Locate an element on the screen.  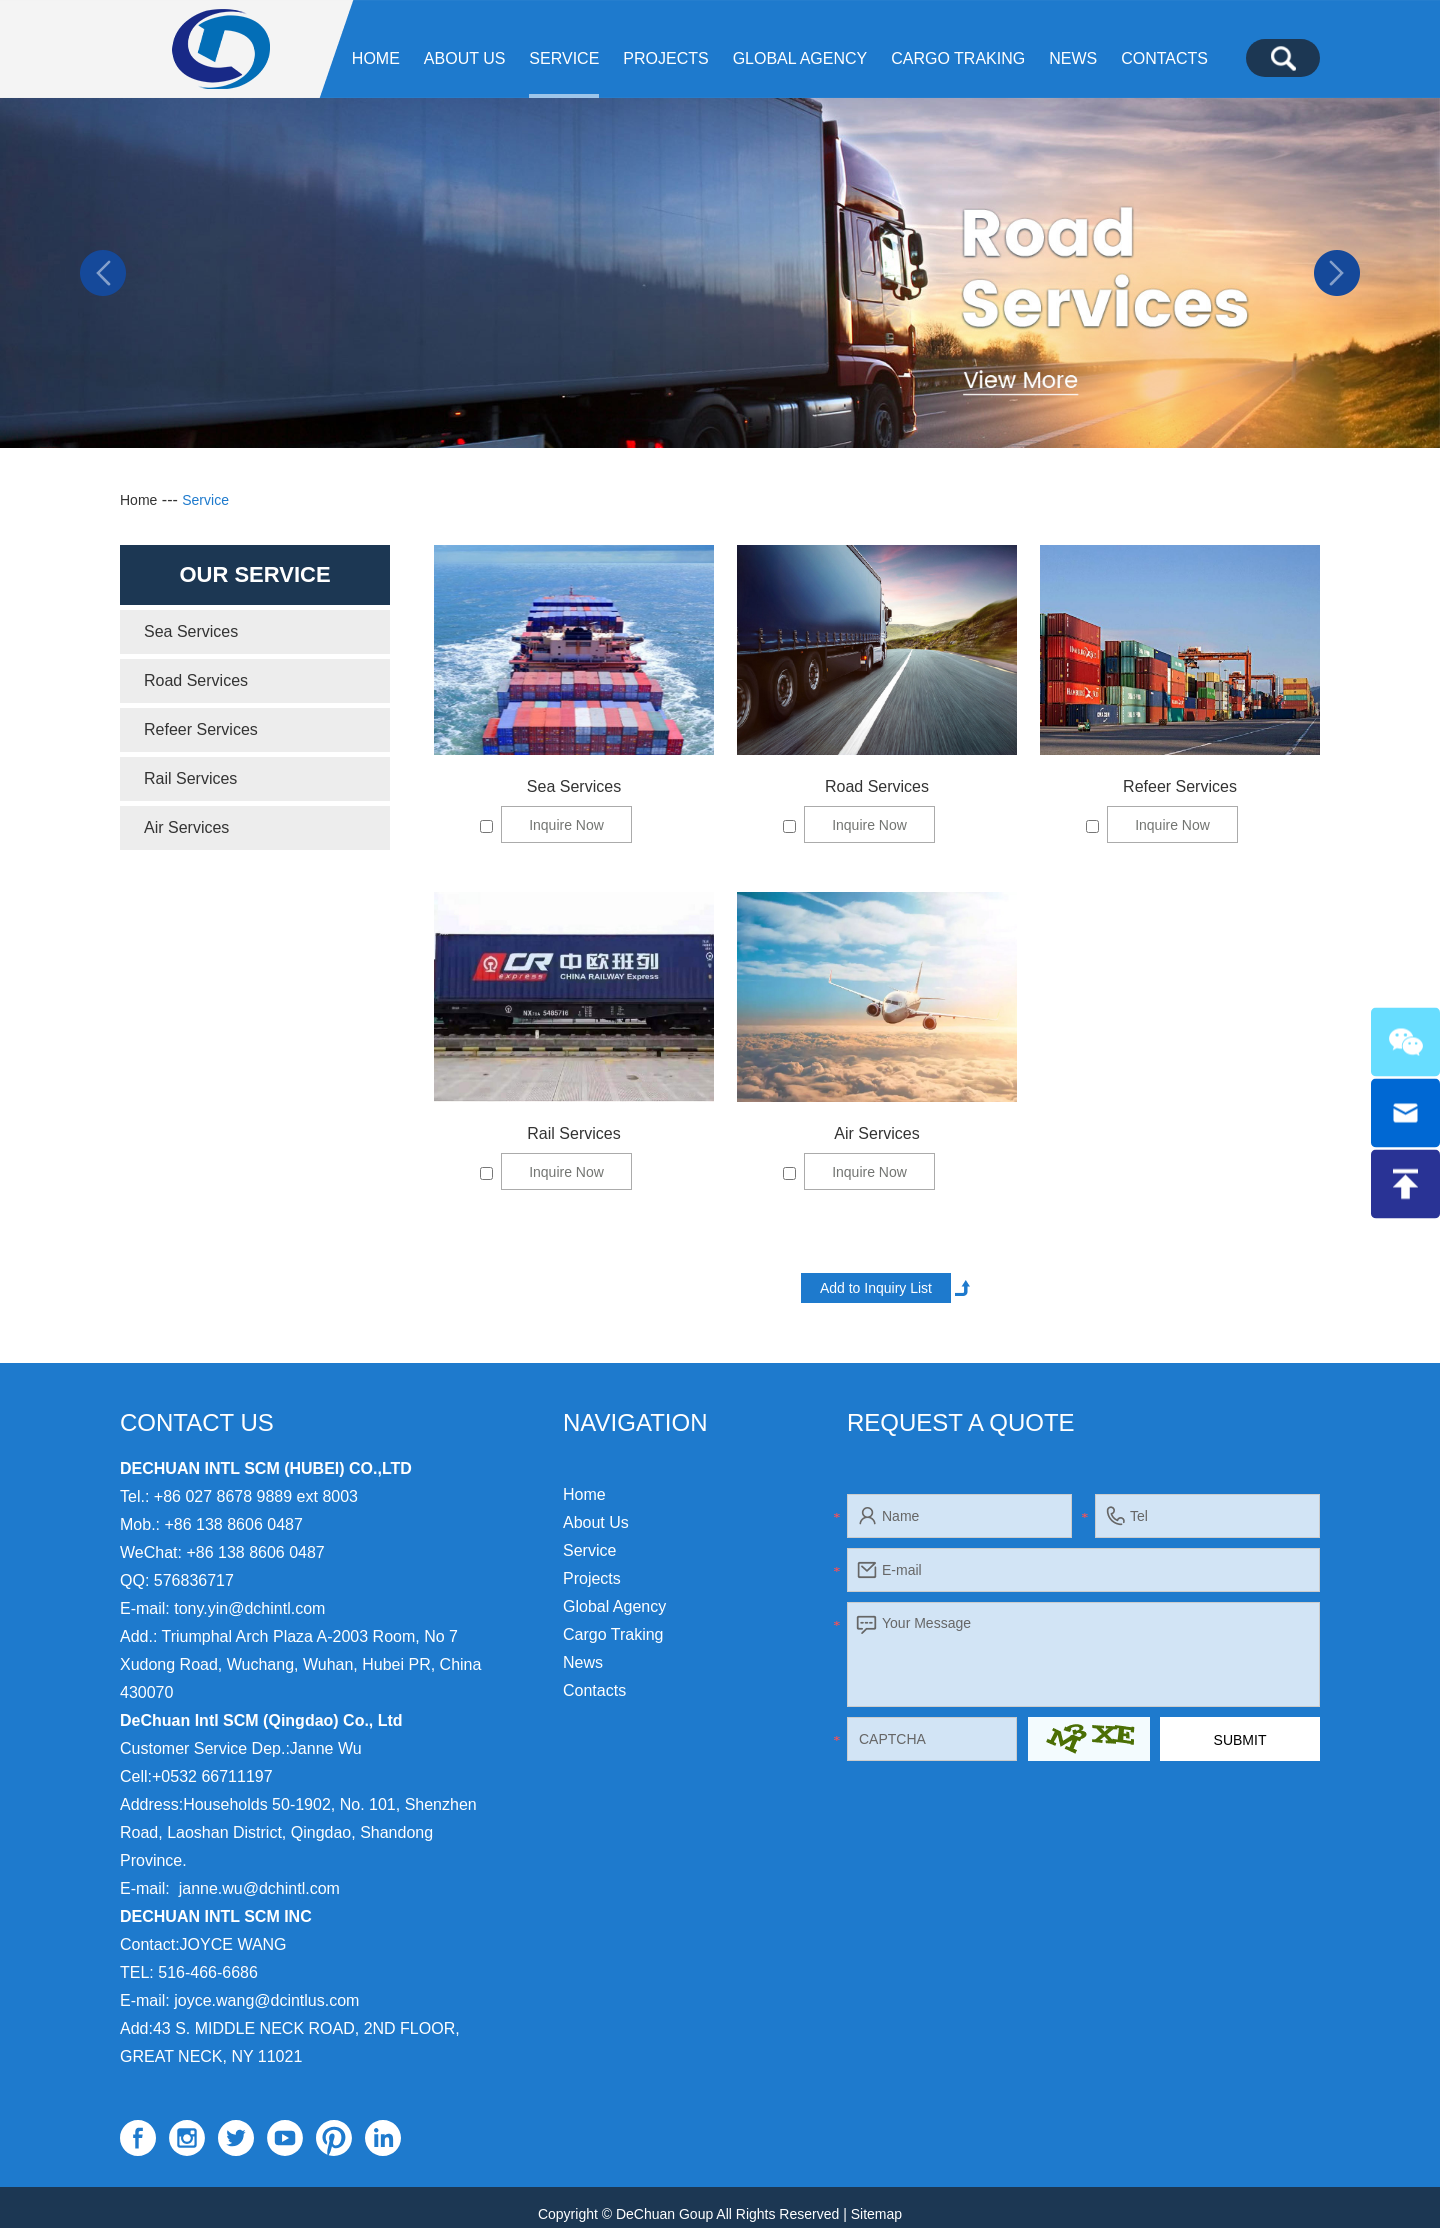
About Us is located at coordinates (465, 58).